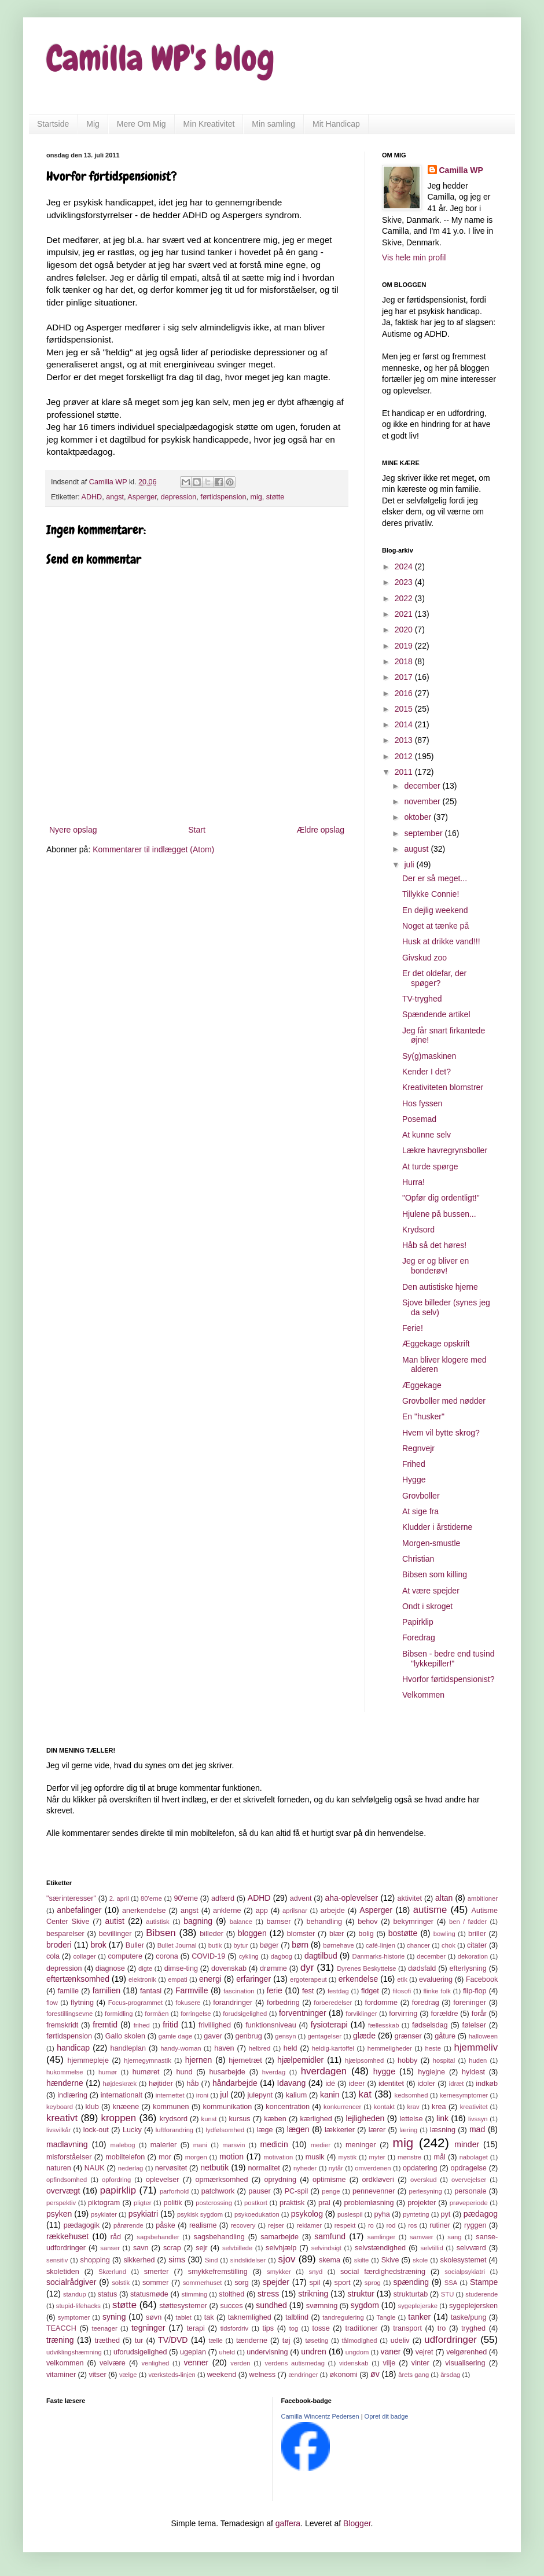 This screenshot has height=2576, width=544. What do you see at coordinates (57, 2260) in the screenshot?
I see `sensitiv` at bounding box center [57, 2260].